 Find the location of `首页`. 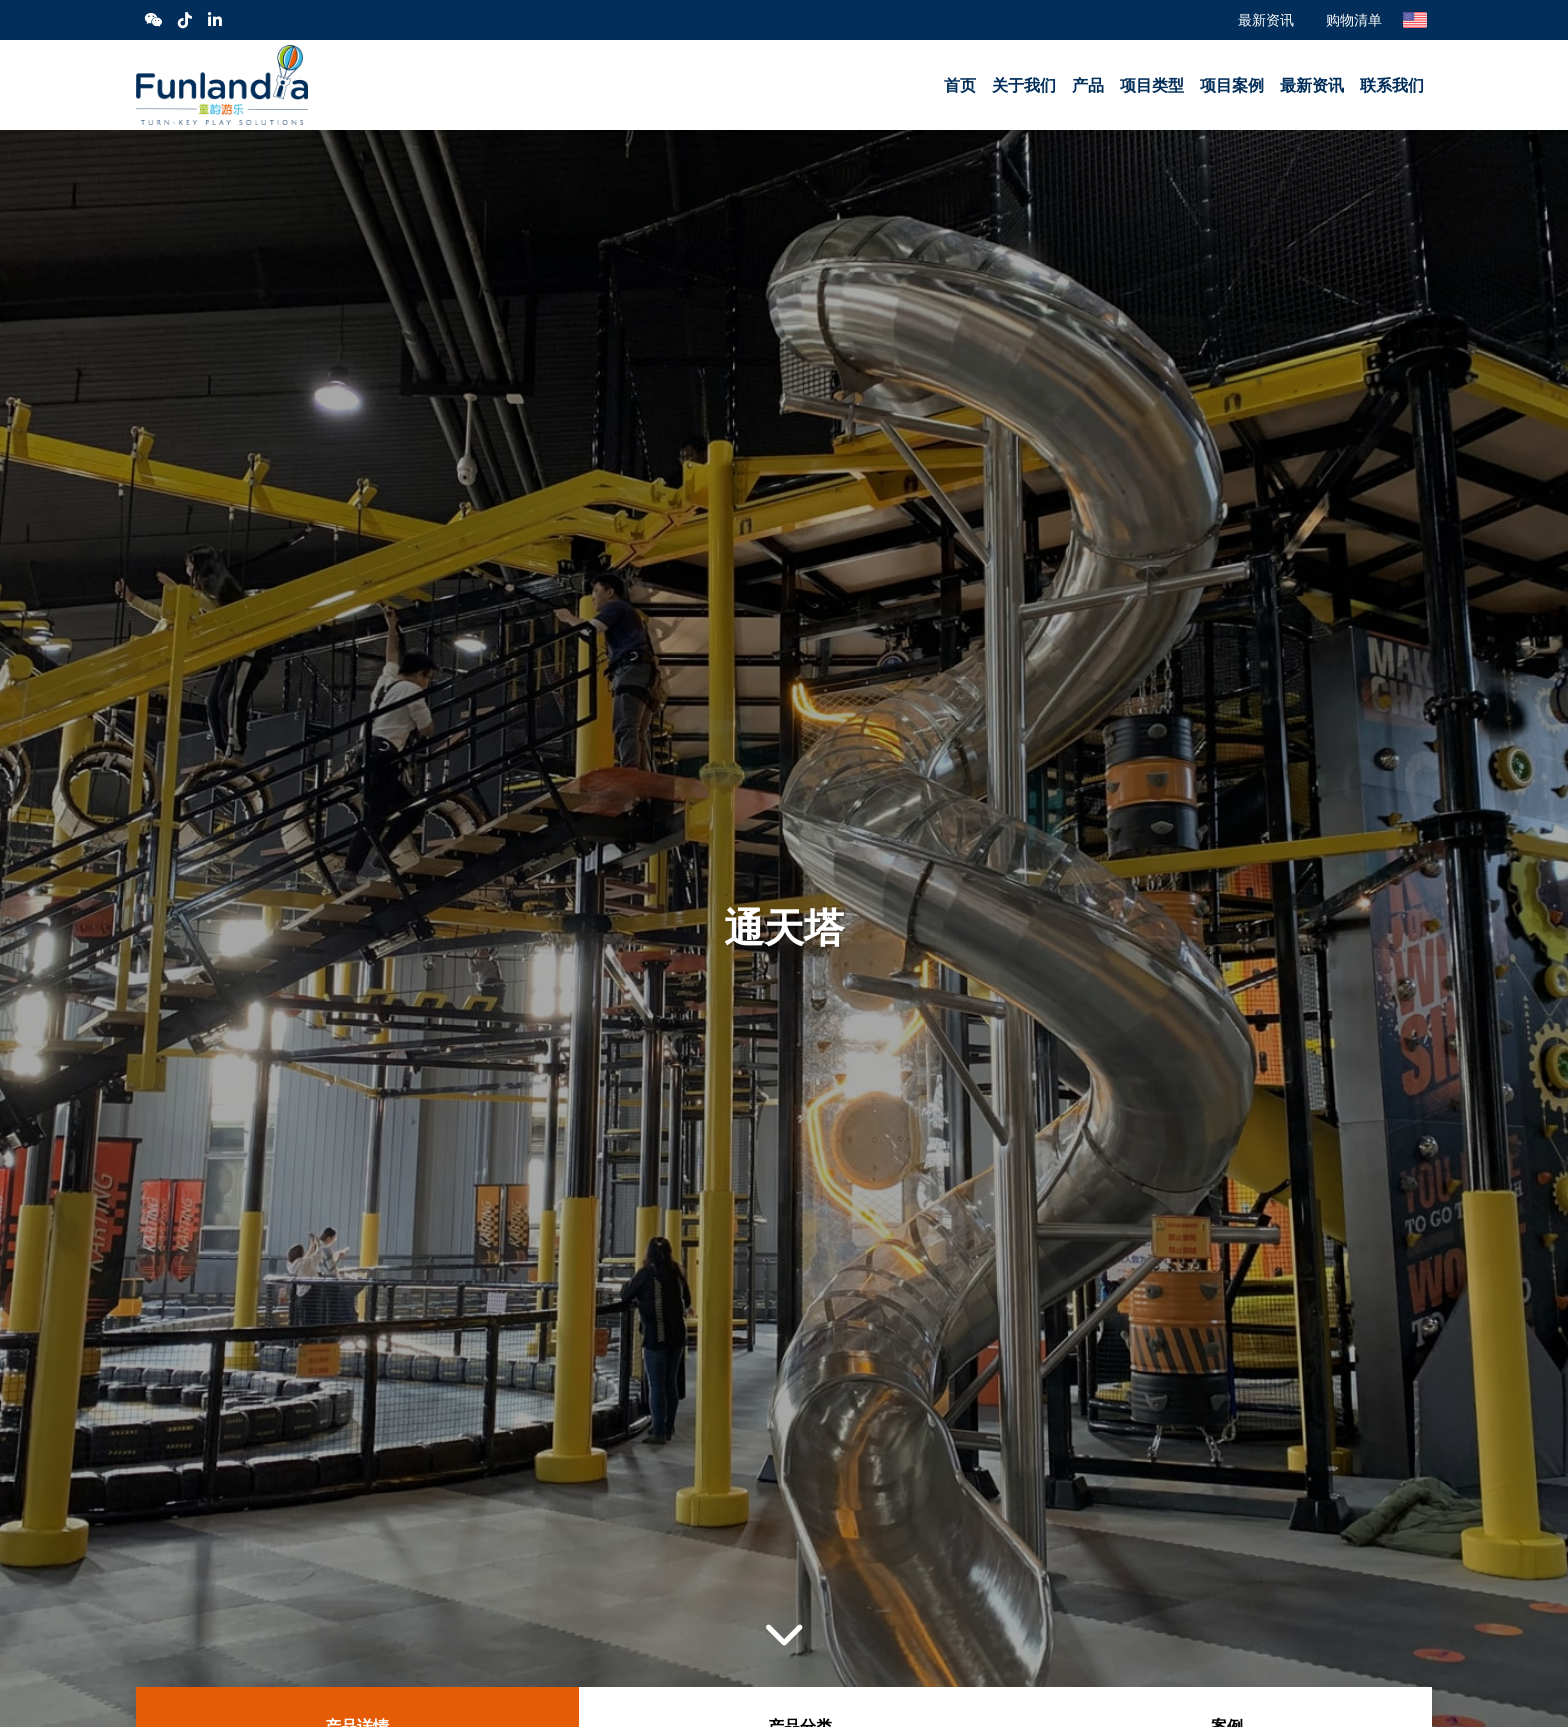

首页 is located at coordinates (960, 85).